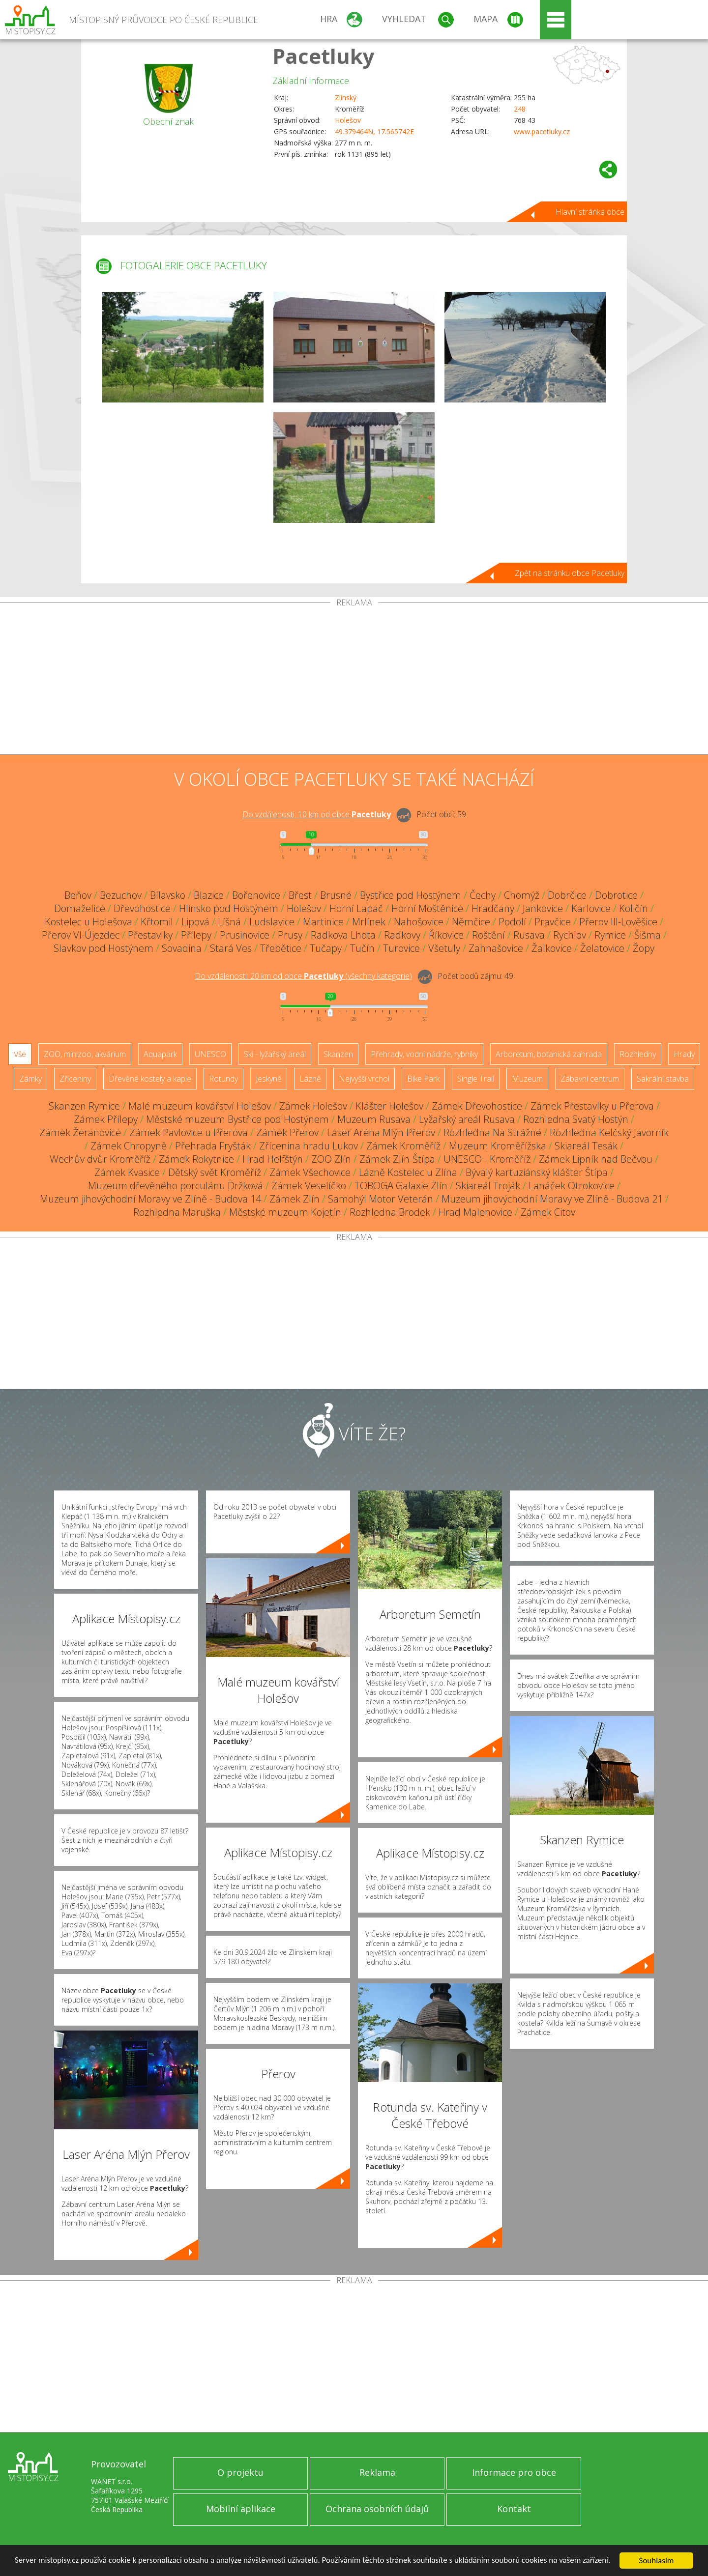 The image size is (708, 2576). Describe the element at coordinates (408, 1172) in the screenshot. I see `Lázně Kostelec u Zlína` at that location.